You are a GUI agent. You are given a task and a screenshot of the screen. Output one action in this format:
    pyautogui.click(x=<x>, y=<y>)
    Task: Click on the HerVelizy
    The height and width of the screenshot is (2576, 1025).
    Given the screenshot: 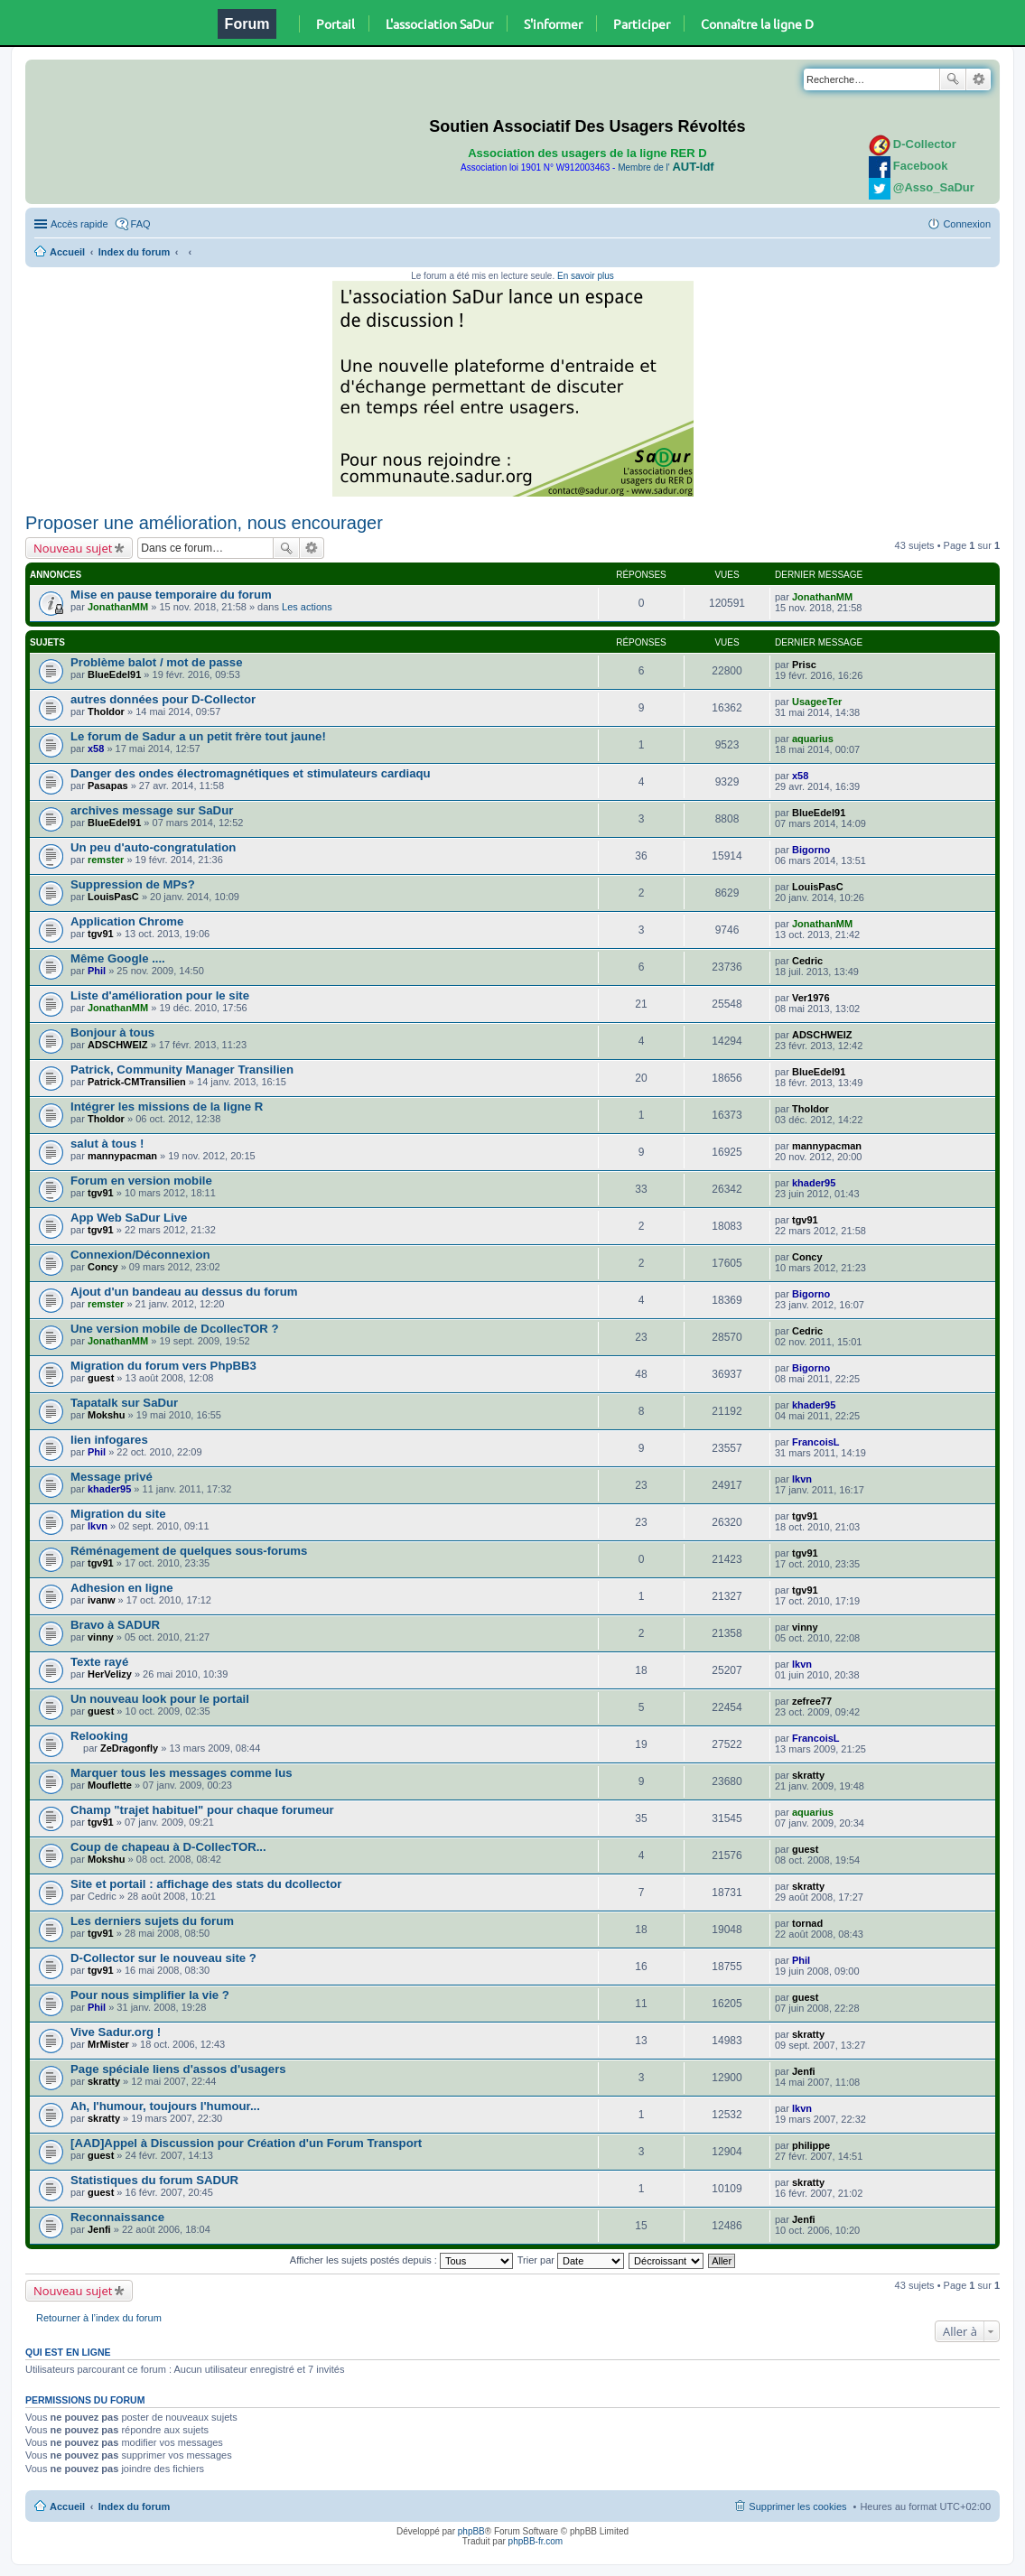 What is the action you would take?
    pyautogui.click(x=110, y=1674)
    